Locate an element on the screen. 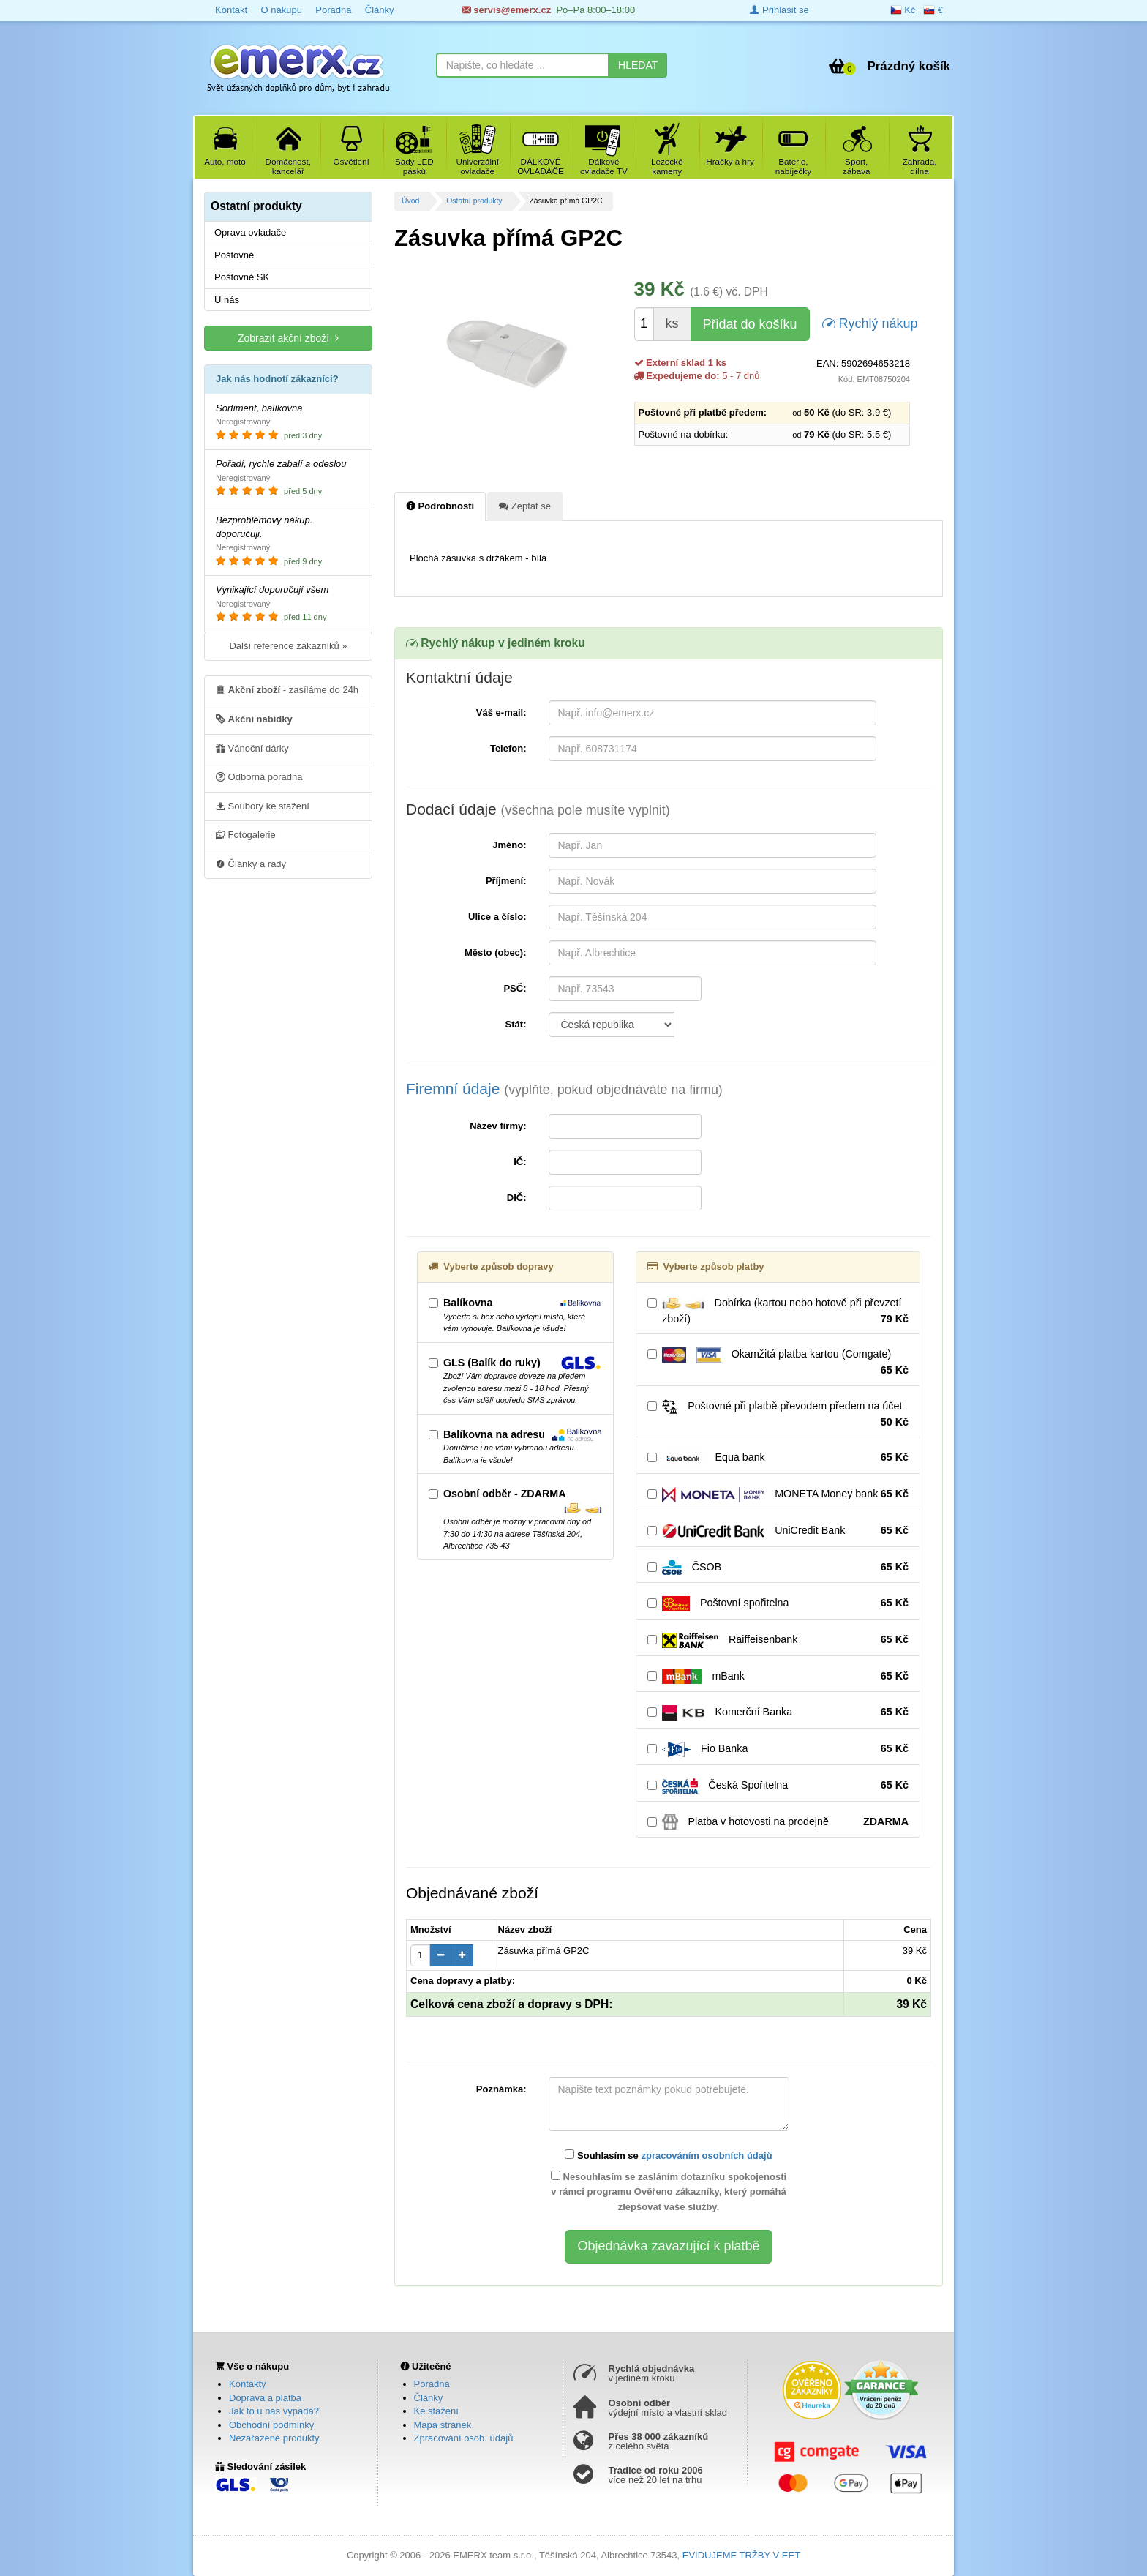 Image resolution: width=1147 pixels, height=2576 pixels. Komerční Banka is located at coordinates (778, 1712).